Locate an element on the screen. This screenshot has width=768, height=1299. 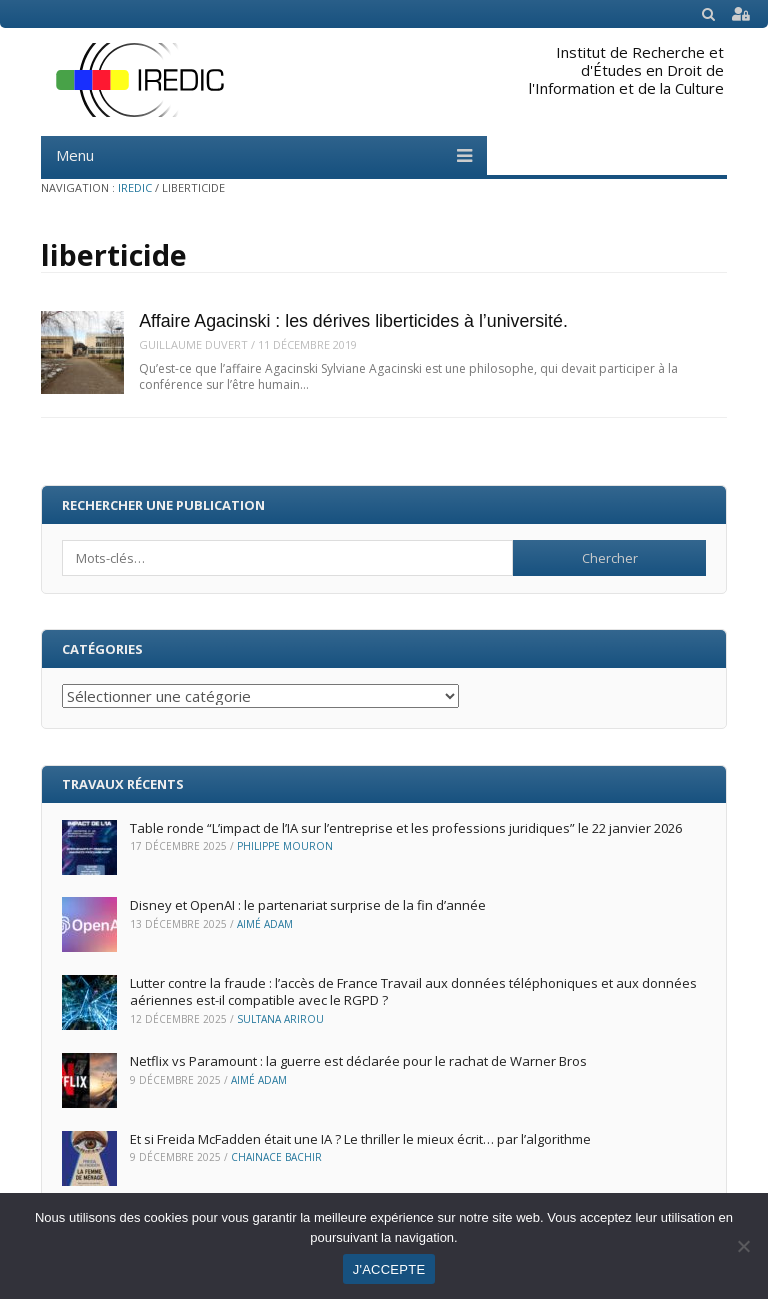
Guillaume Duvert is located at coordinates (193, 344).